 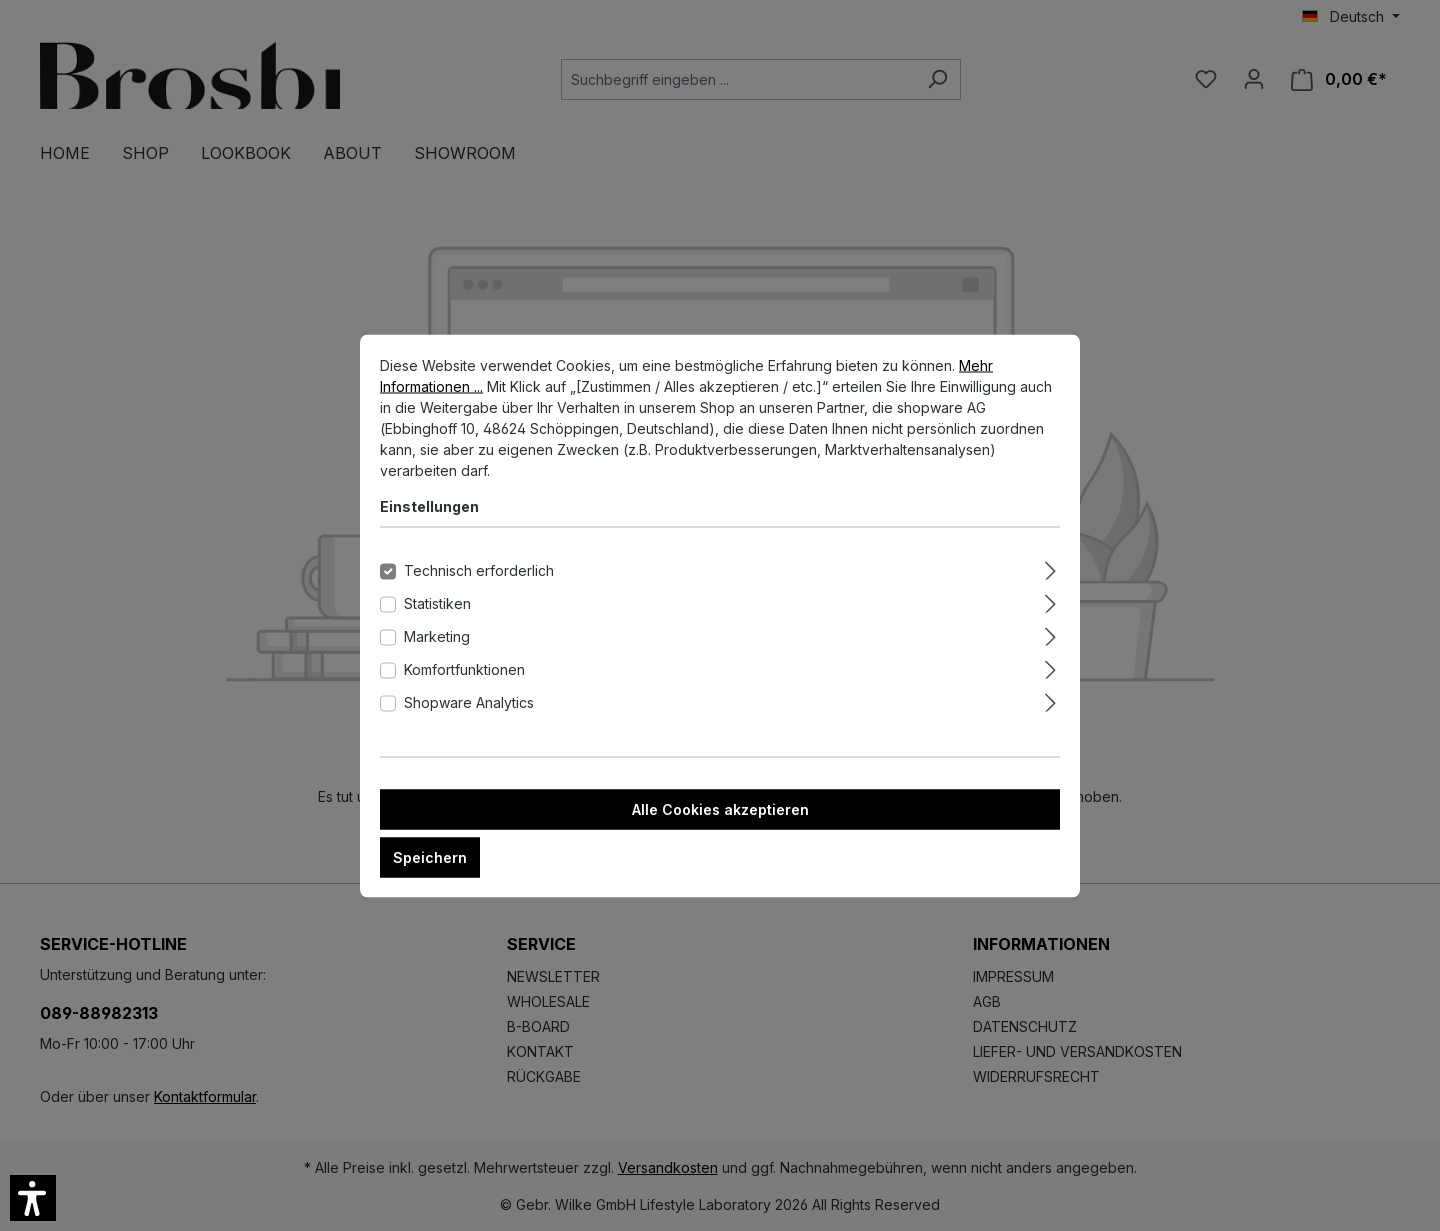 I want to click on Alle Cookies akzeptieren, so click(x=720, y=823).